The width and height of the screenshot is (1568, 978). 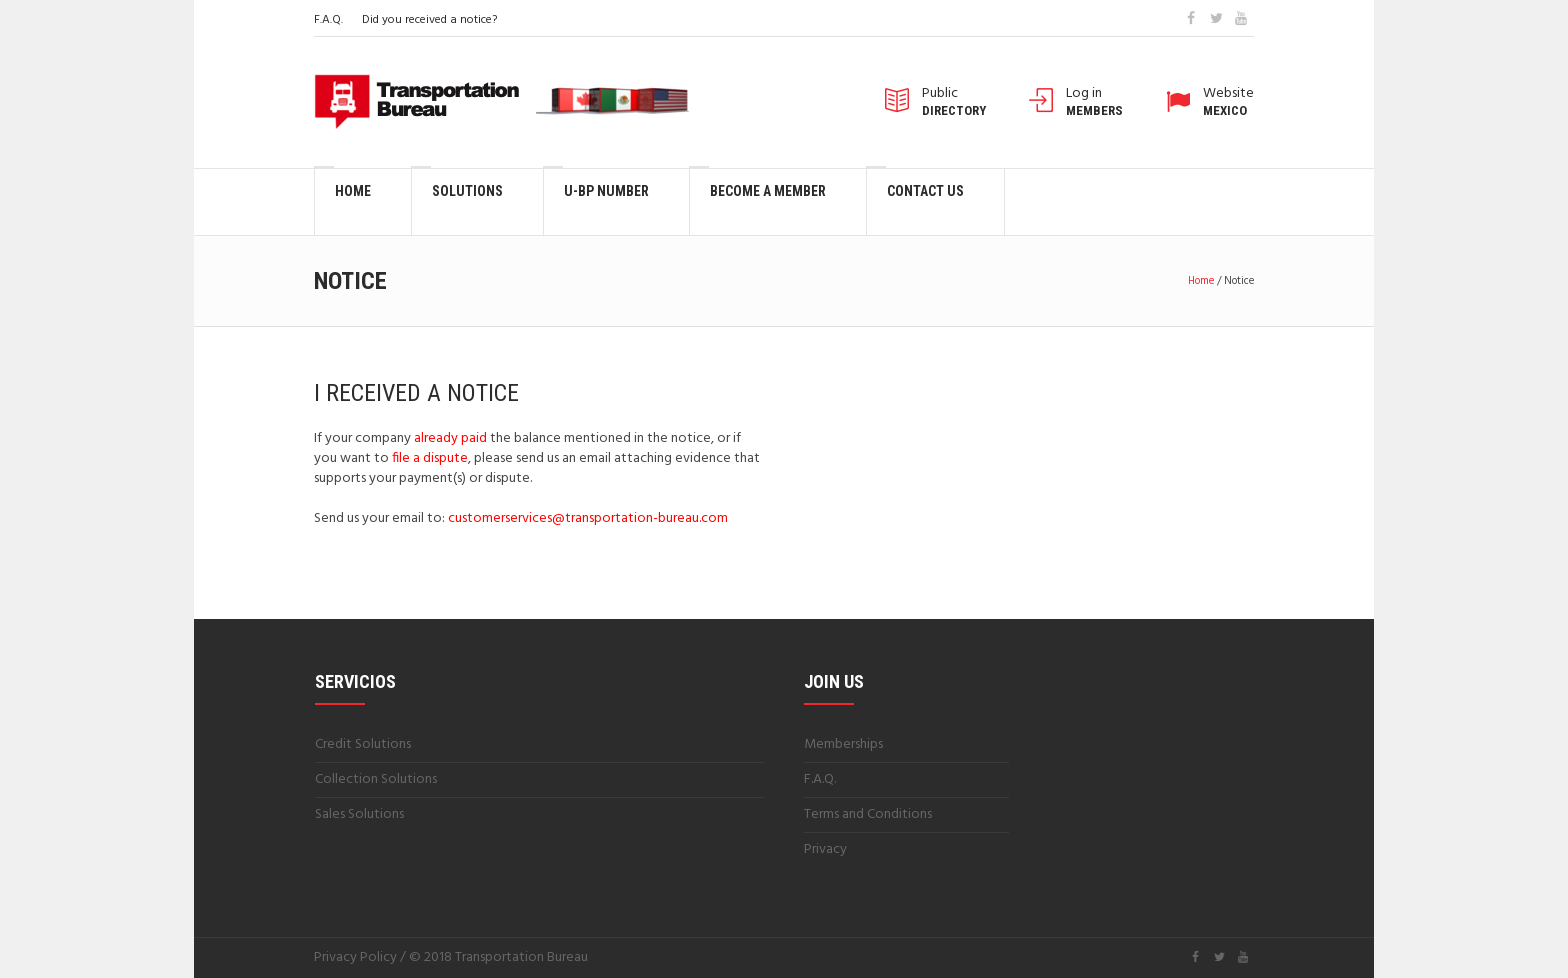 What do you see at coordinates (376, 779) in the screenshot?
I see `Collection Solutions` at bounding box center [376, 779].